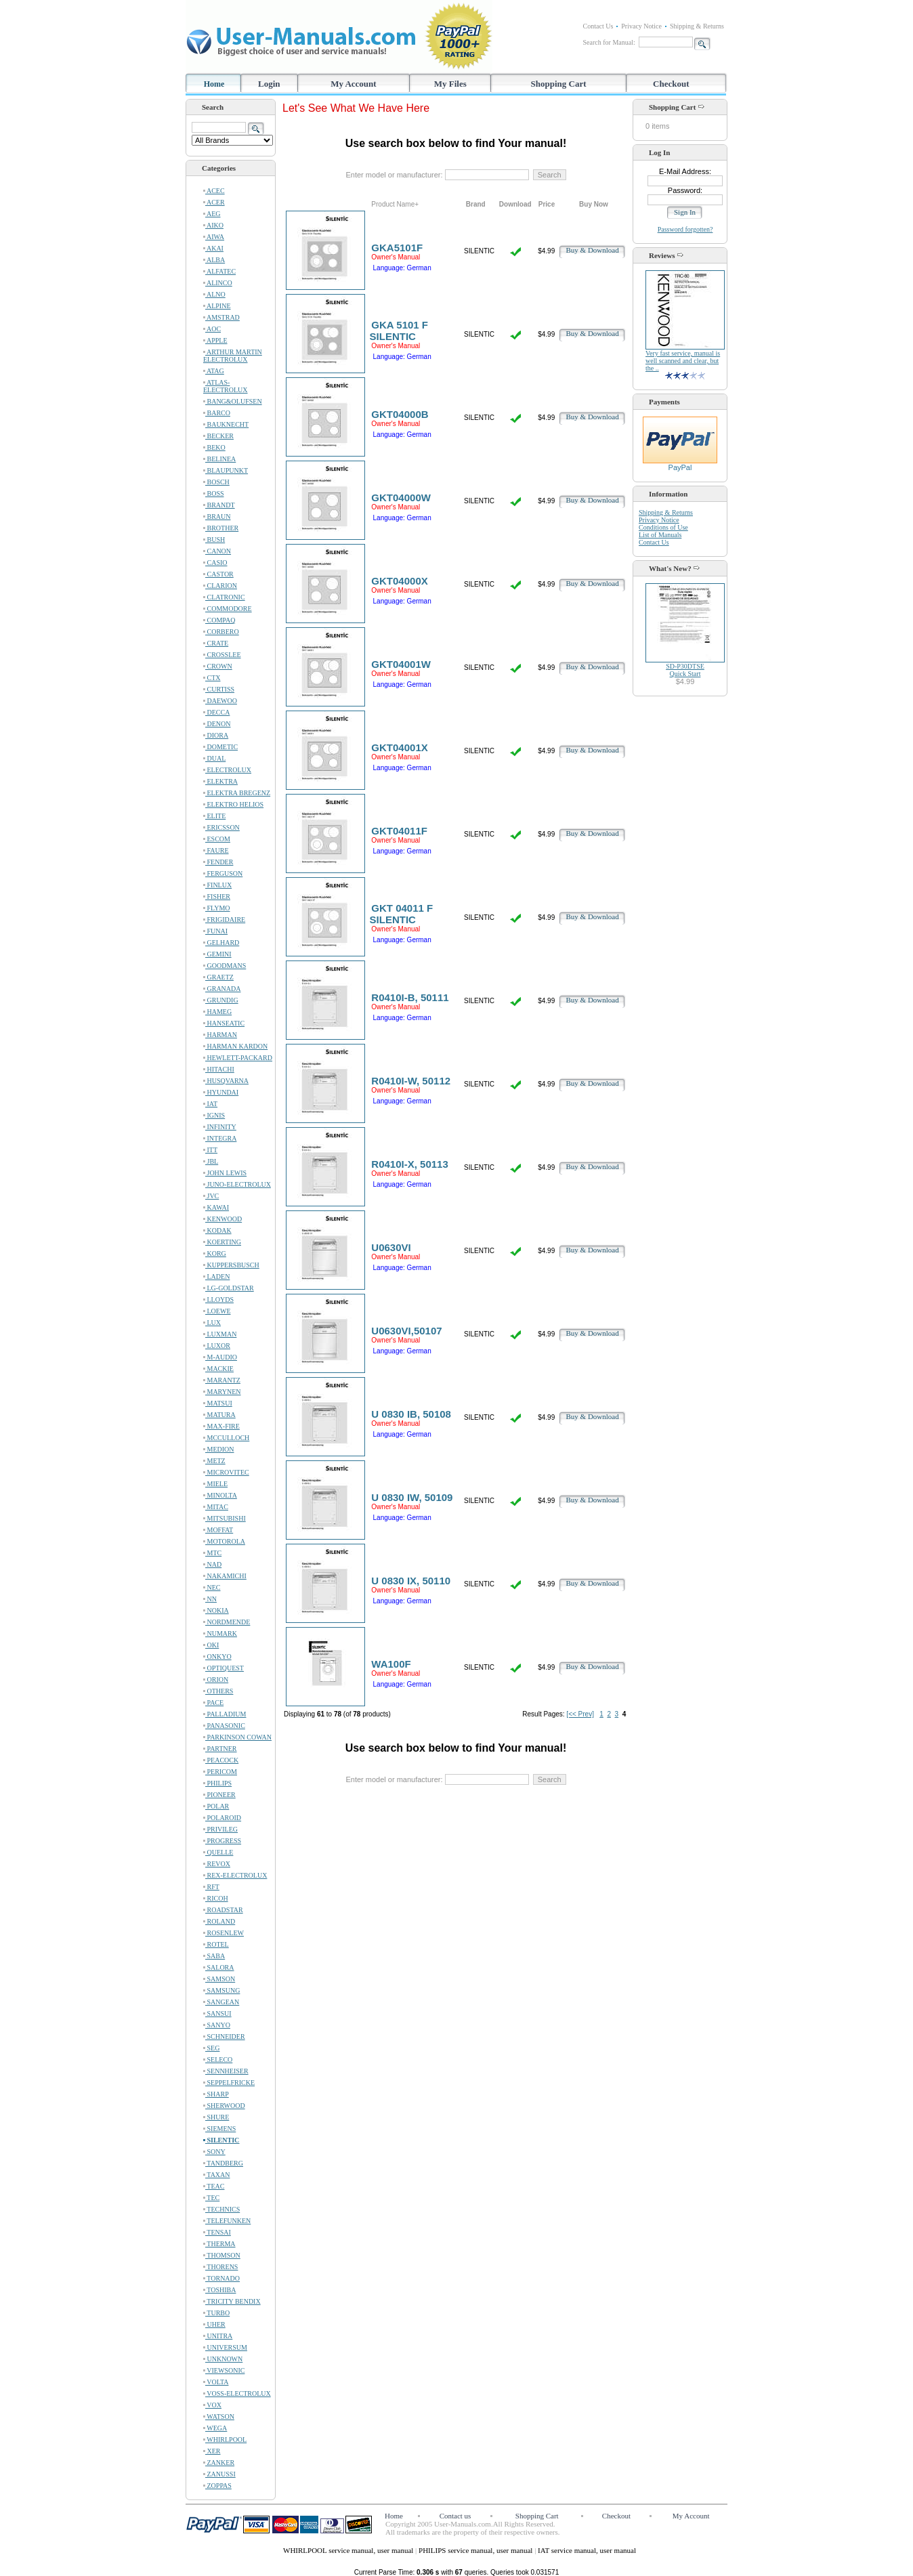  Describe the element at coordinates (216, 1207) in the screenshot. I see `KAWAI` at that location.